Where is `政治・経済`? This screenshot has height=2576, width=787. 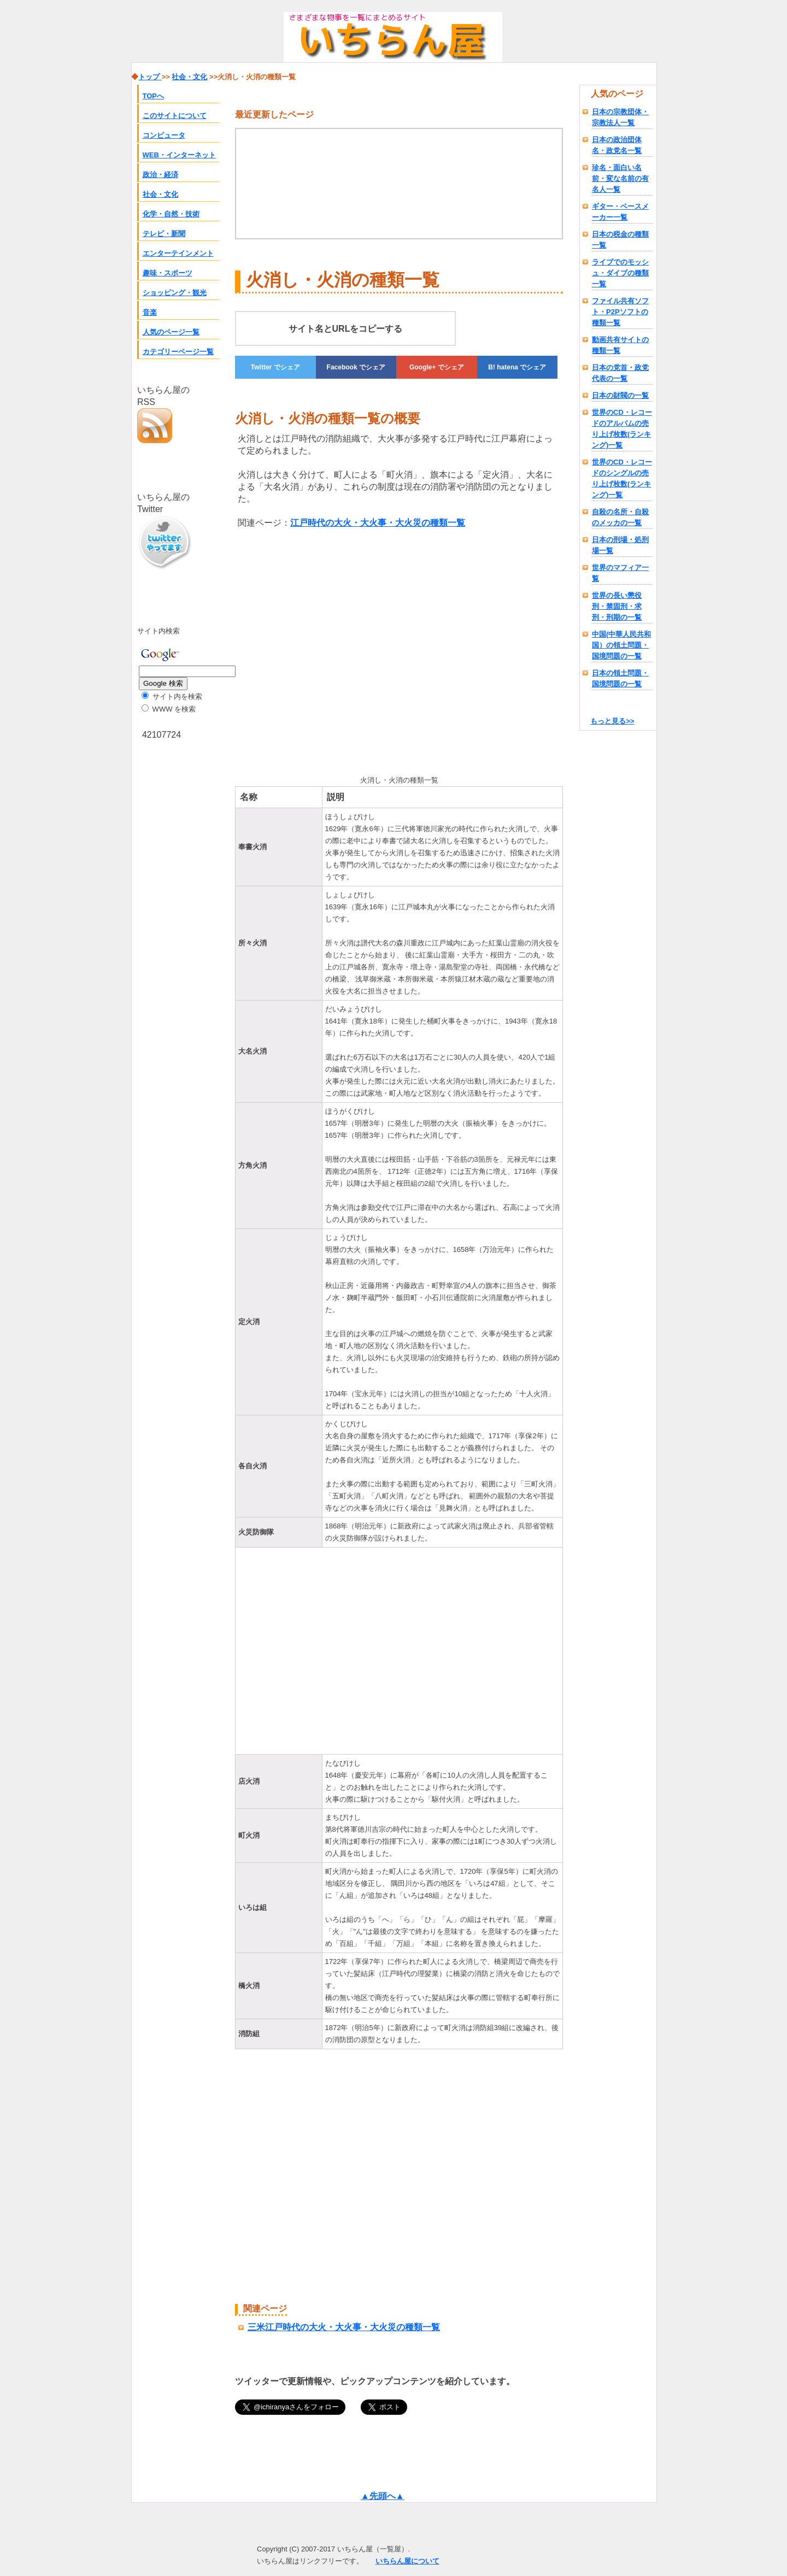
政治・経済 is located at coordinates (160, 174).